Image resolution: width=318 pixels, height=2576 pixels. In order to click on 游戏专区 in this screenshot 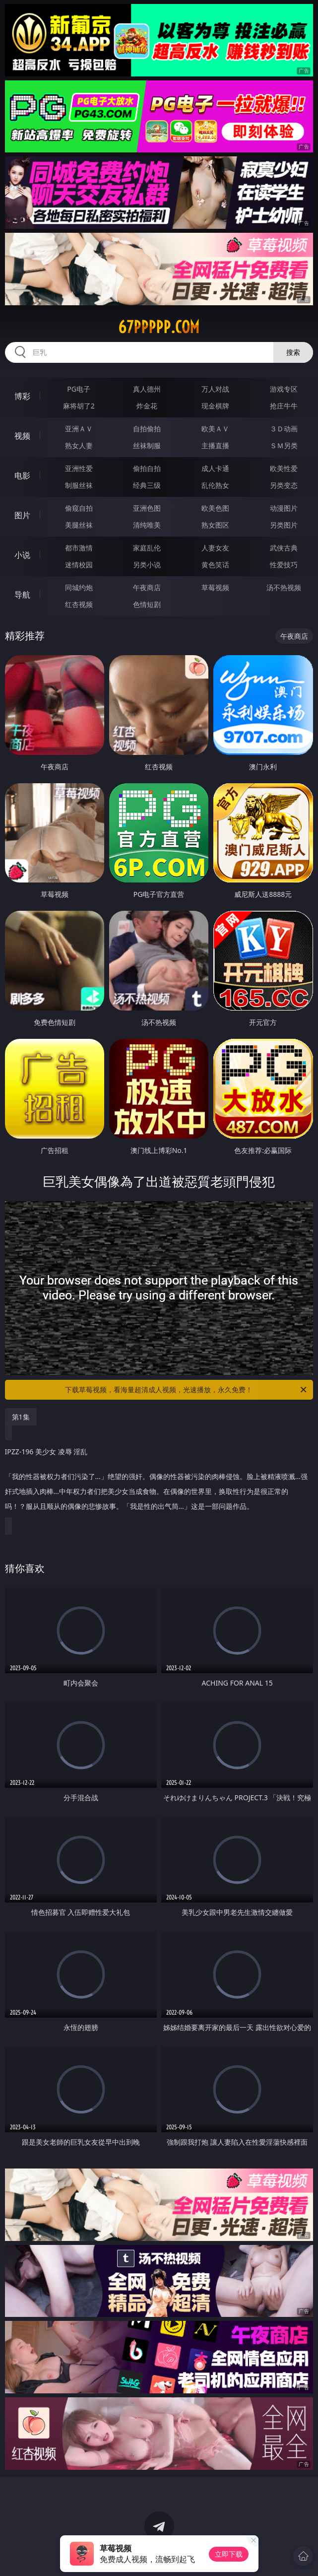, I will do `click(284, 389)`.